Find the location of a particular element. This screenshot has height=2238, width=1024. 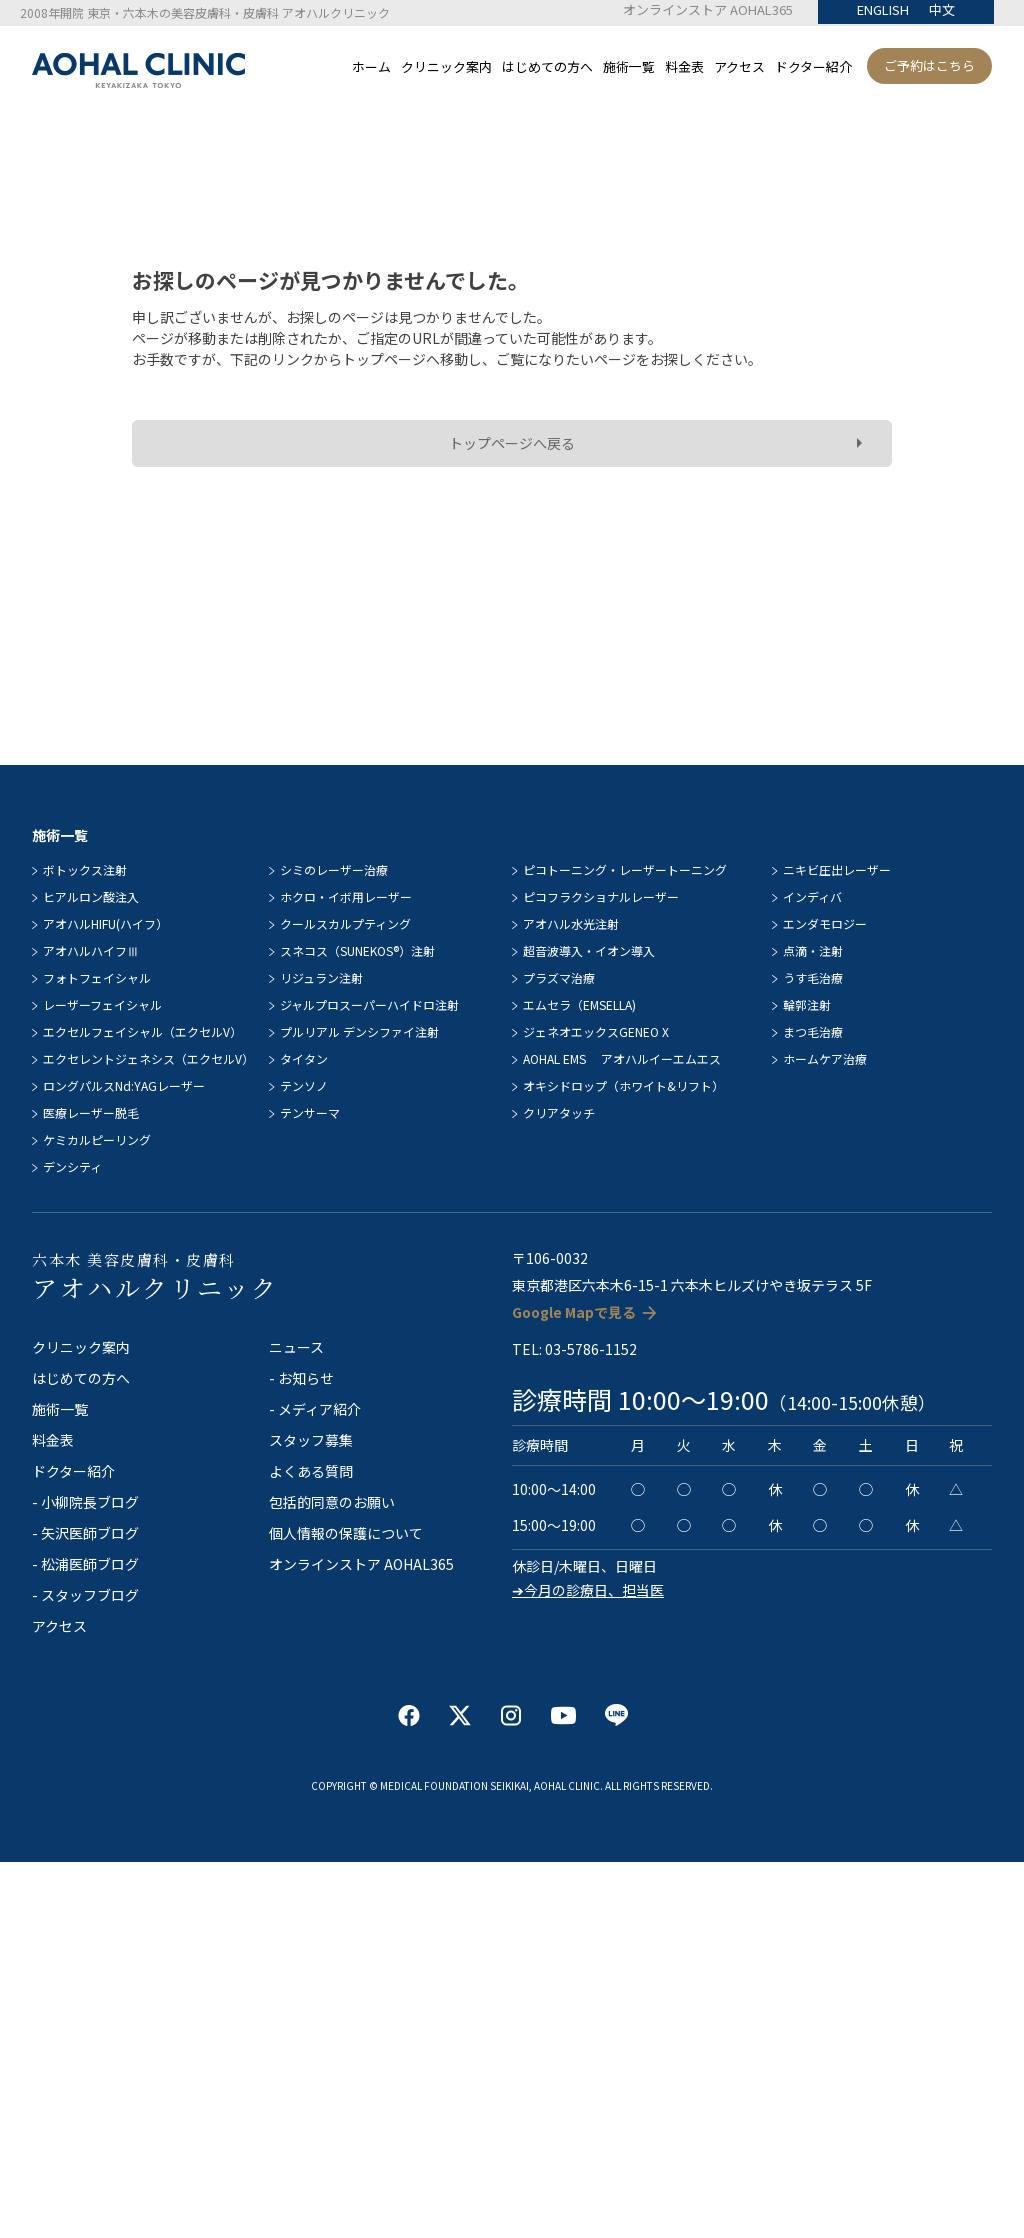

AOHAL EMS アオハルイーエムエス is located at coordinates (622, 1058).